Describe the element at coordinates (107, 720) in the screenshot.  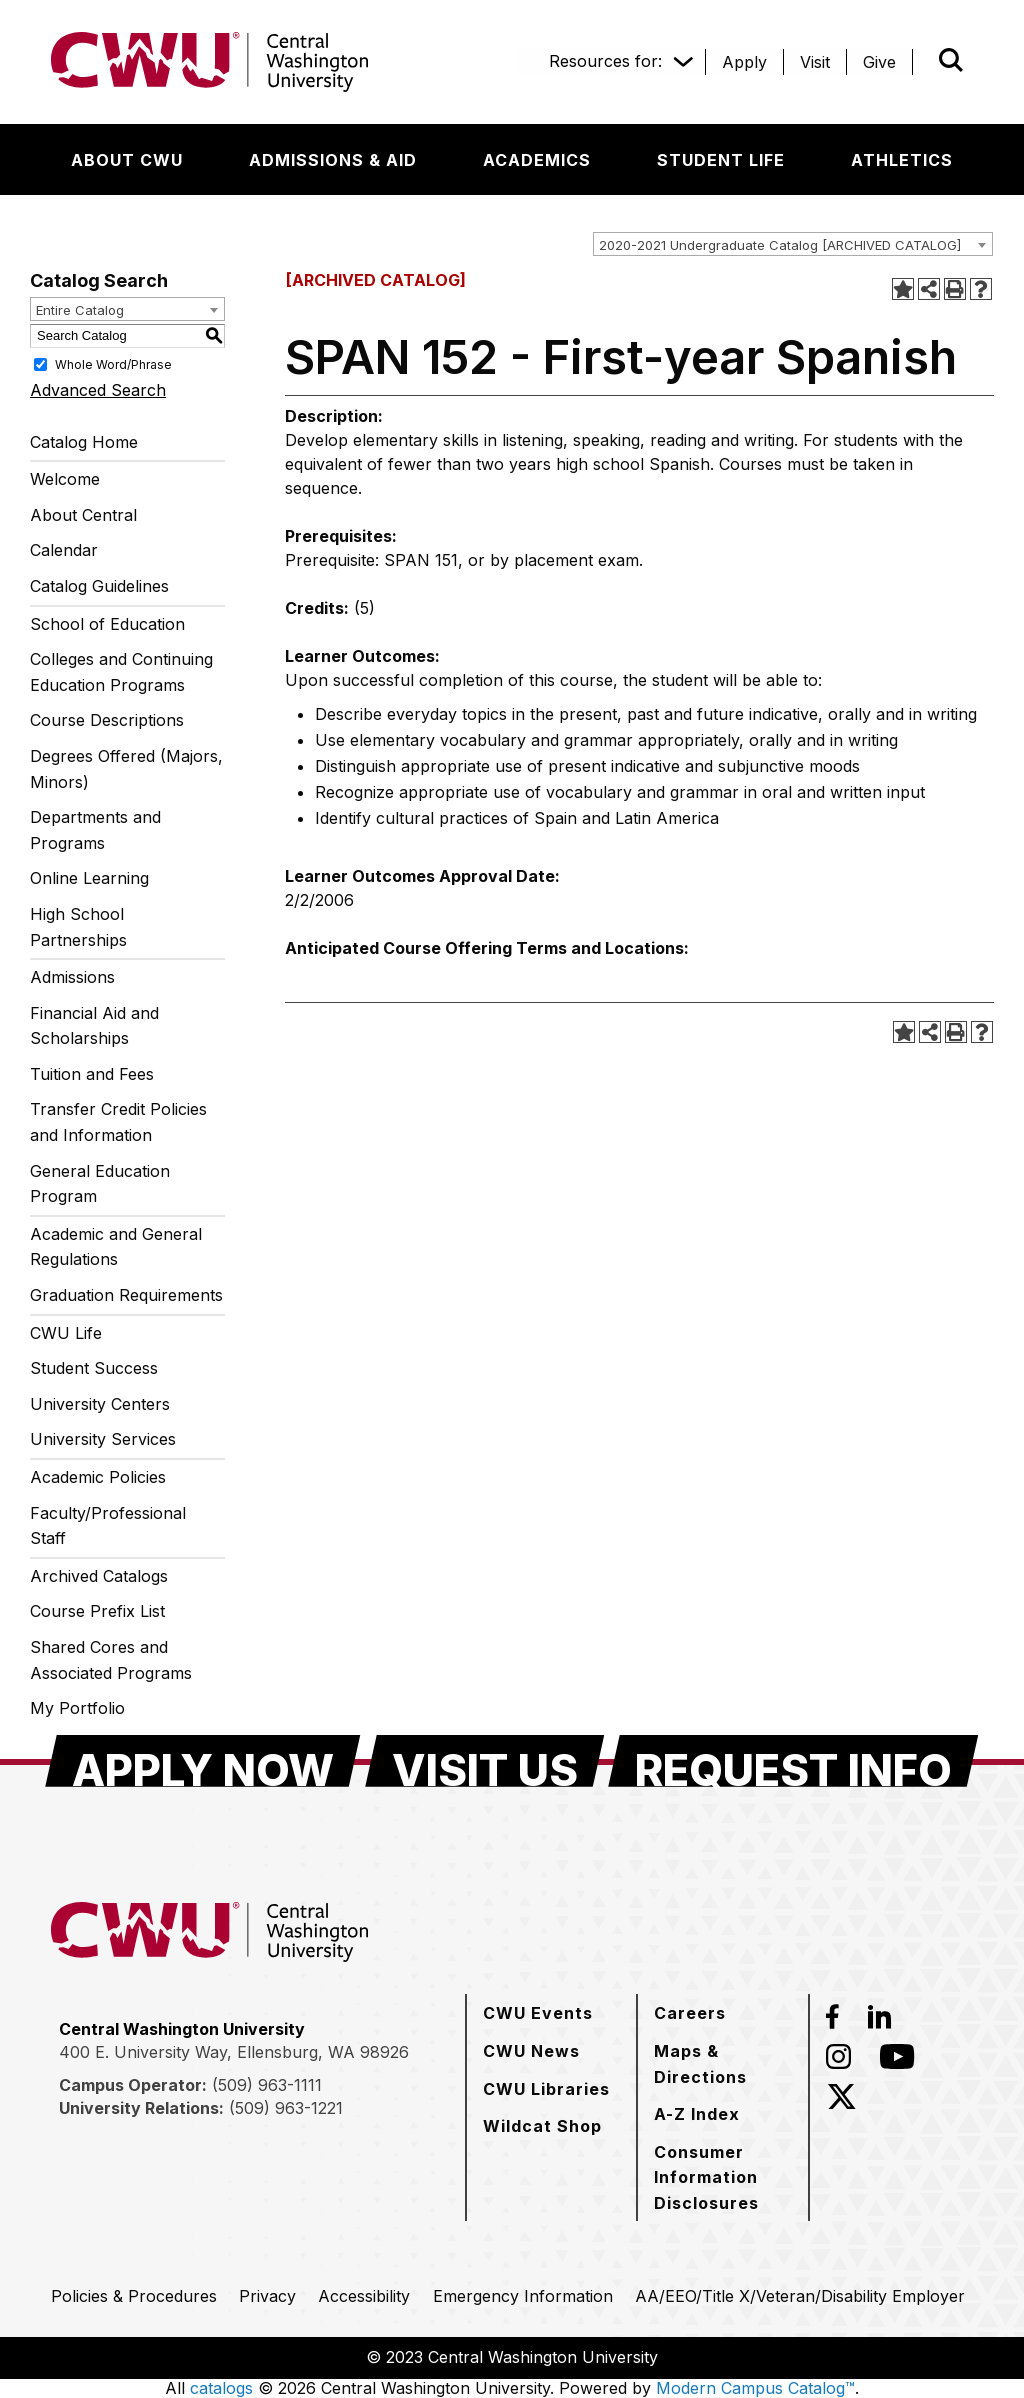
I see `Course Descriptions` at that location.